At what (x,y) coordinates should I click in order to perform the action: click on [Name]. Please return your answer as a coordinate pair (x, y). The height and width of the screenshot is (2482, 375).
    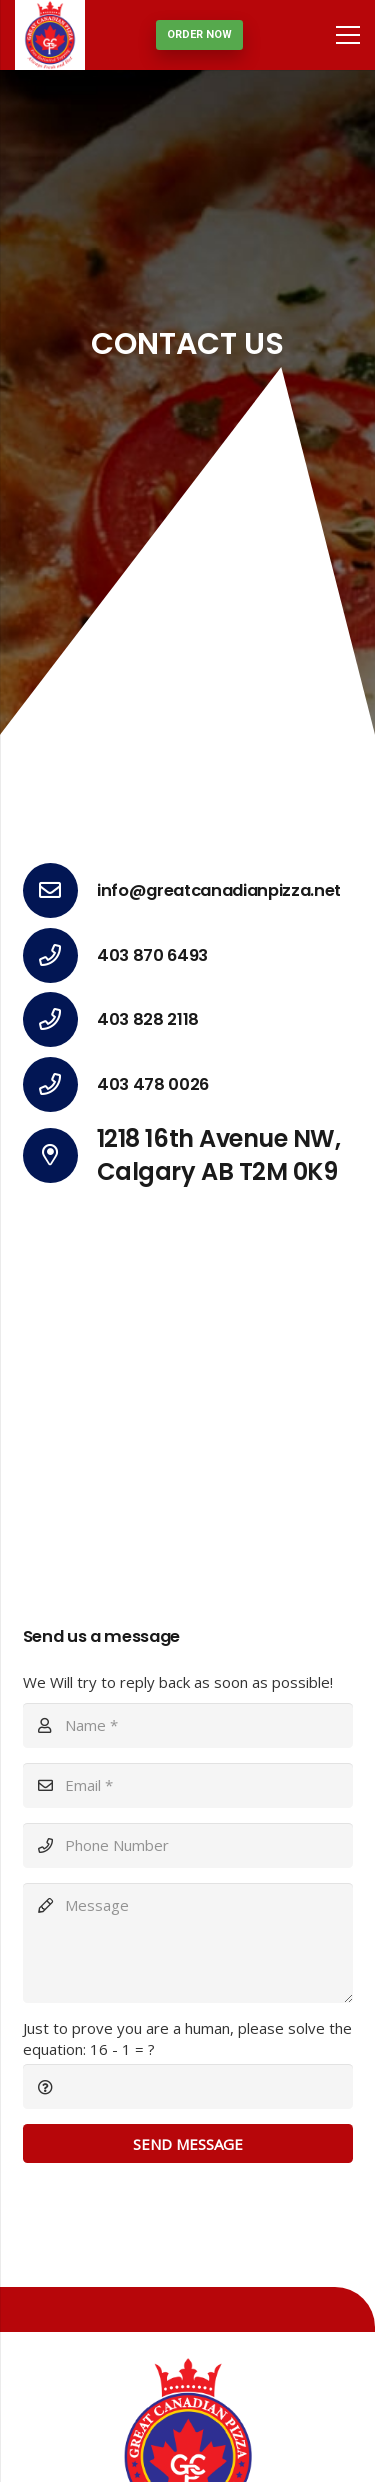
    Looking at the image, I should click on (188, 1725).